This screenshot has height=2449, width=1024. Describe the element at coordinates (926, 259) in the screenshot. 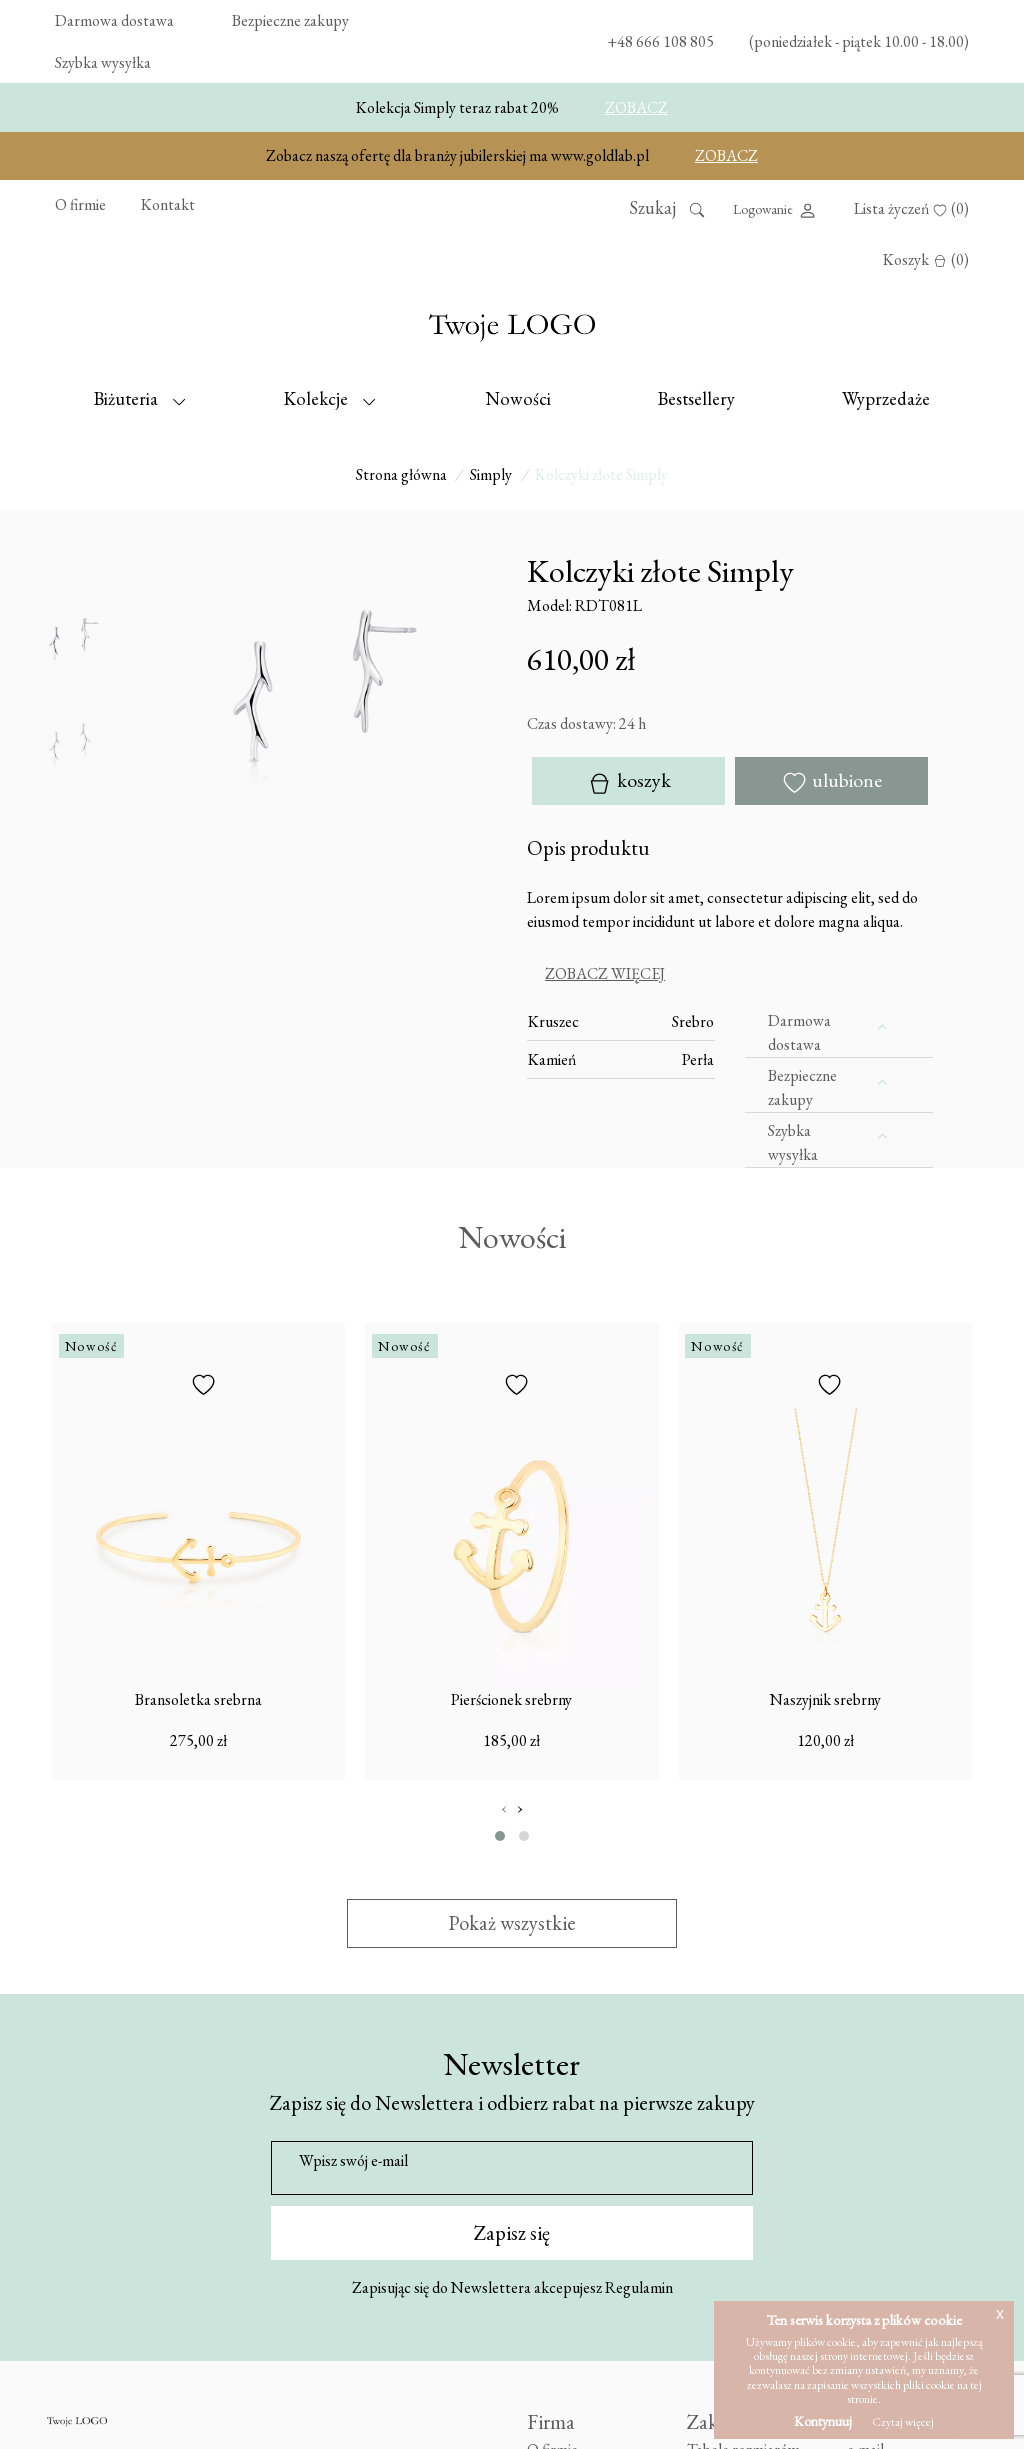

I see `Koszyk (0)` at that location.